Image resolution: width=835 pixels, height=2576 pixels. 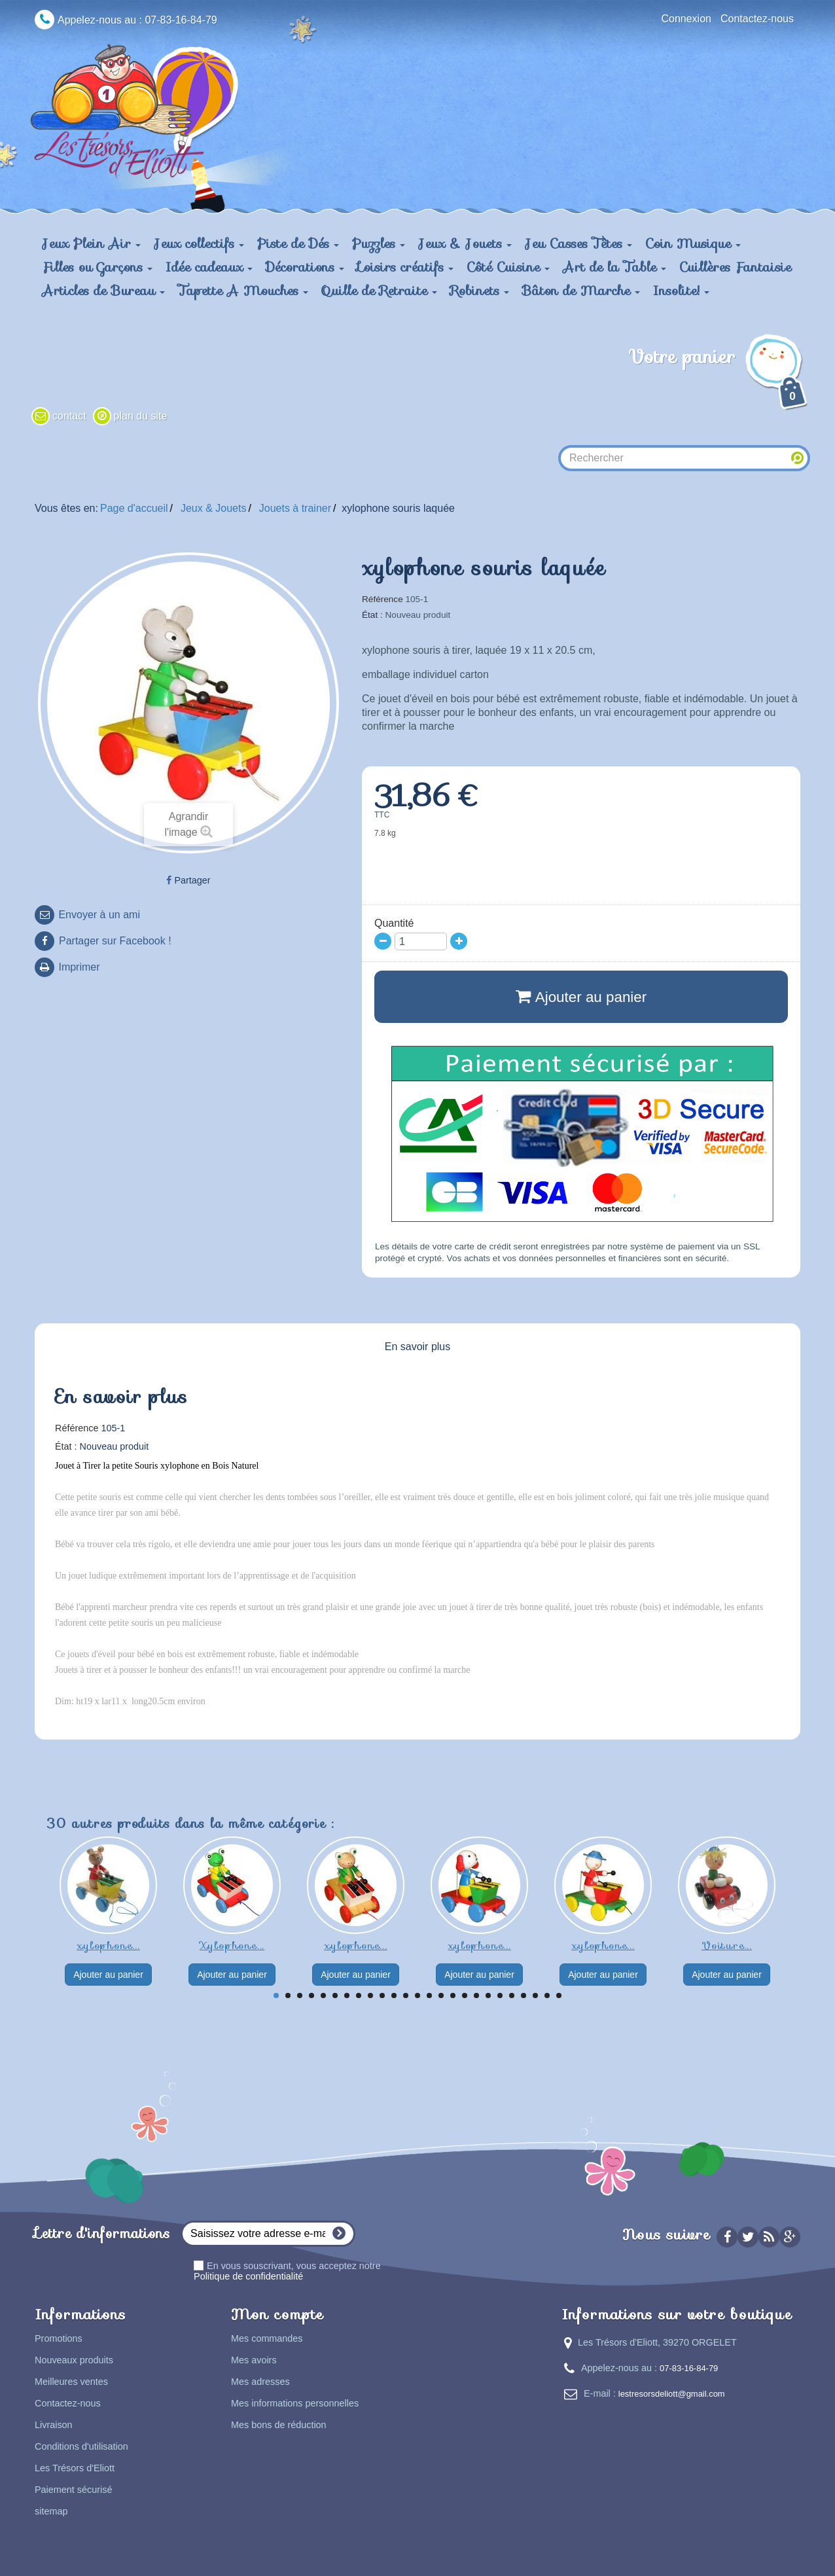 I want to click on Xylophone..., so click(x=232, y=1945).